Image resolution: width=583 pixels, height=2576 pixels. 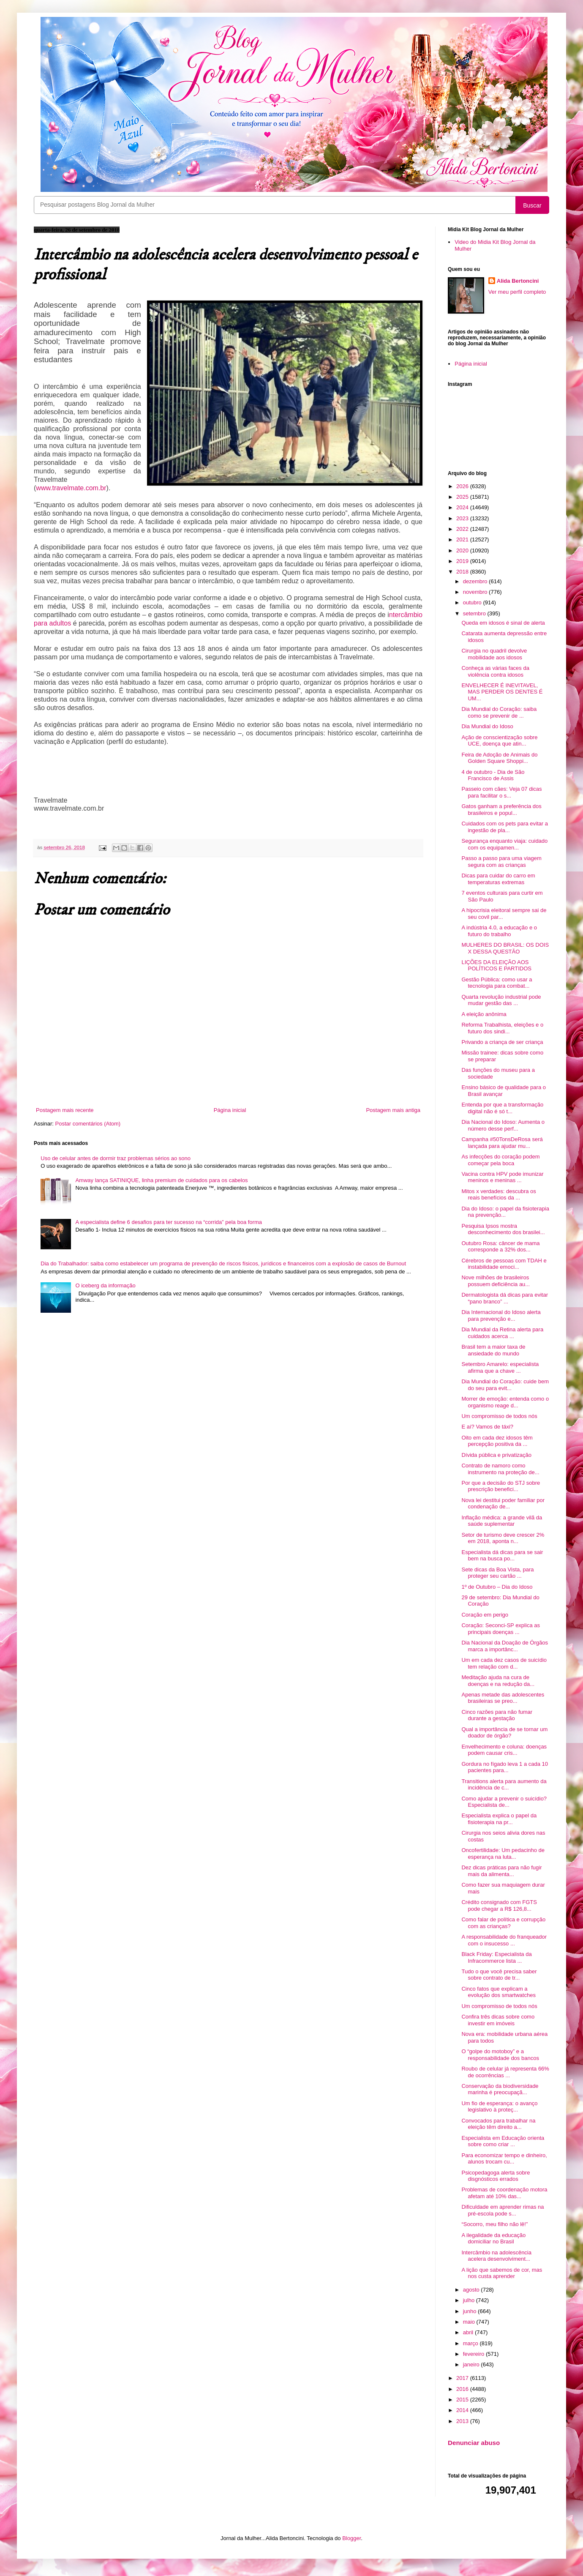 I want to click on Especialista explica o papel da fisioterapia na pr..., so click(x=499, y=1818).